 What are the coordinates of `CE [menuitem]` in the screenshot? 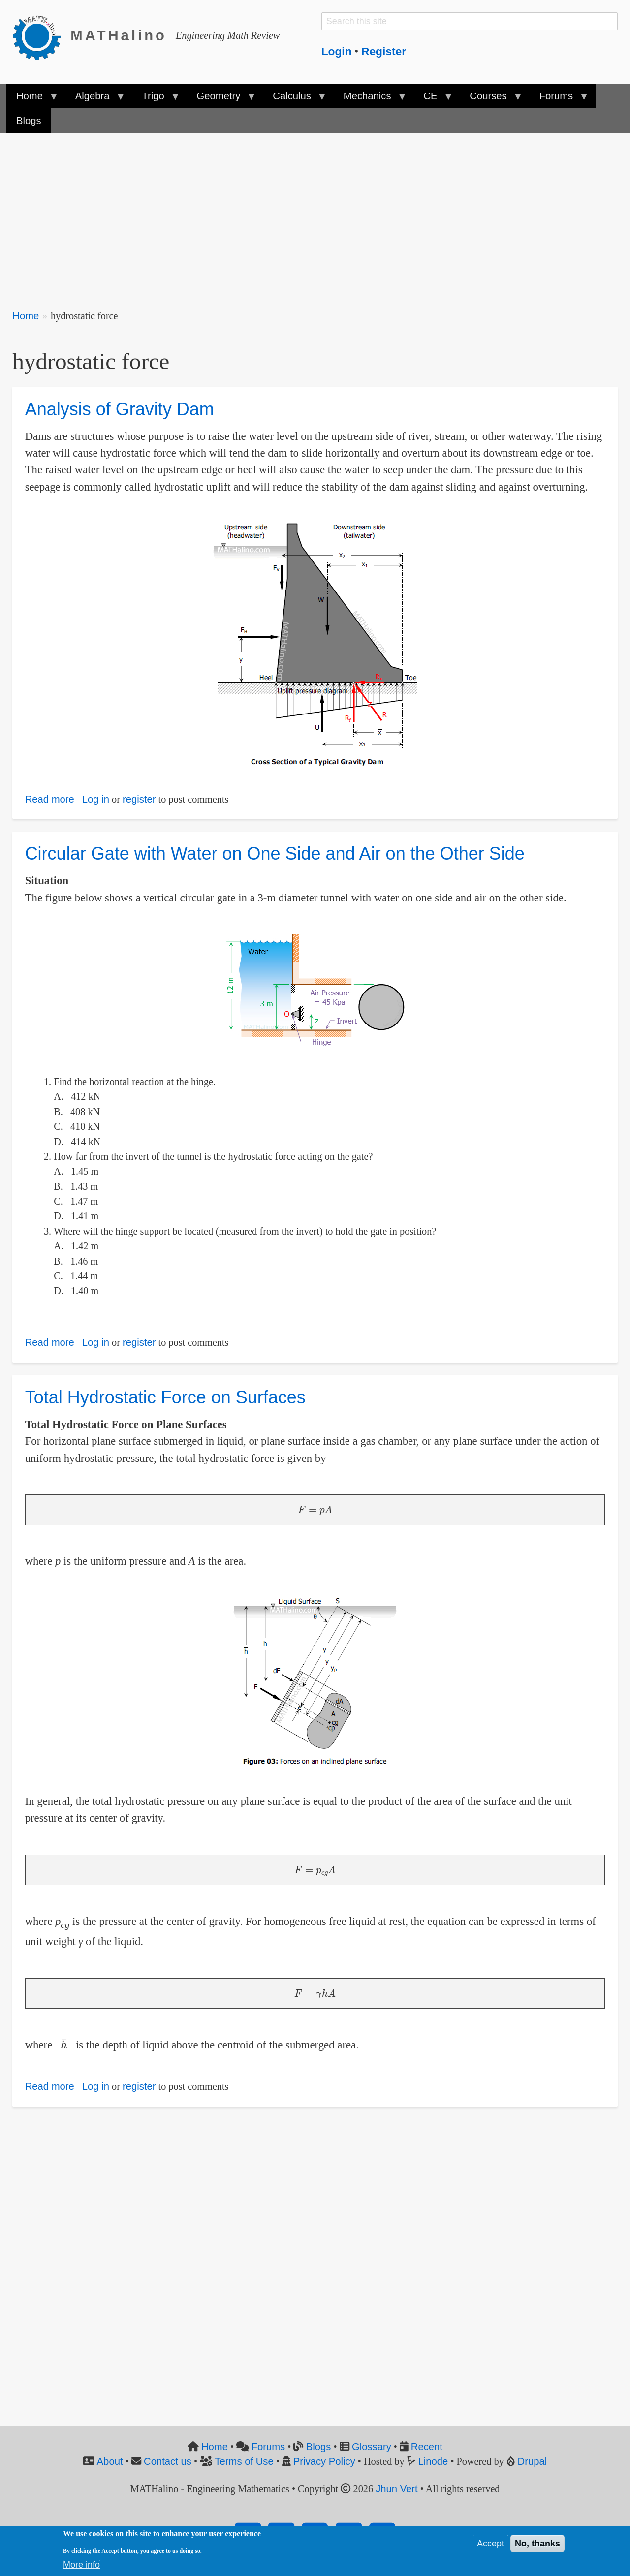 It's located at (432, 99).